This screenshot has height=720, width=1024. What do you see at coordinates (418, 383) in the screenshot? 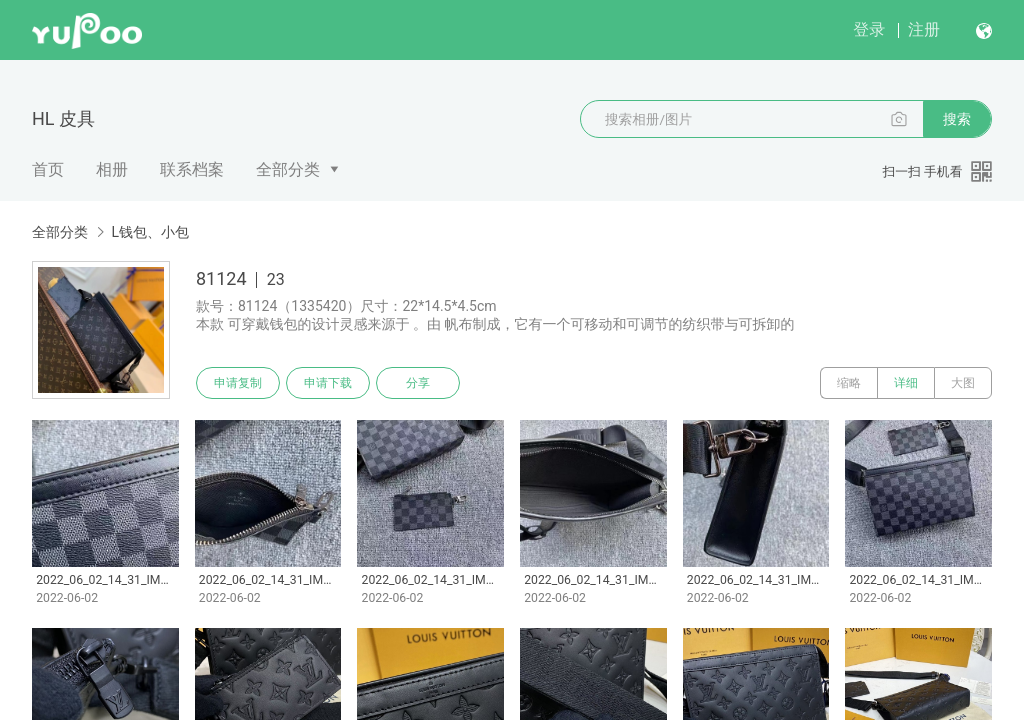
I see `分享` at bounding box center [418, 383].